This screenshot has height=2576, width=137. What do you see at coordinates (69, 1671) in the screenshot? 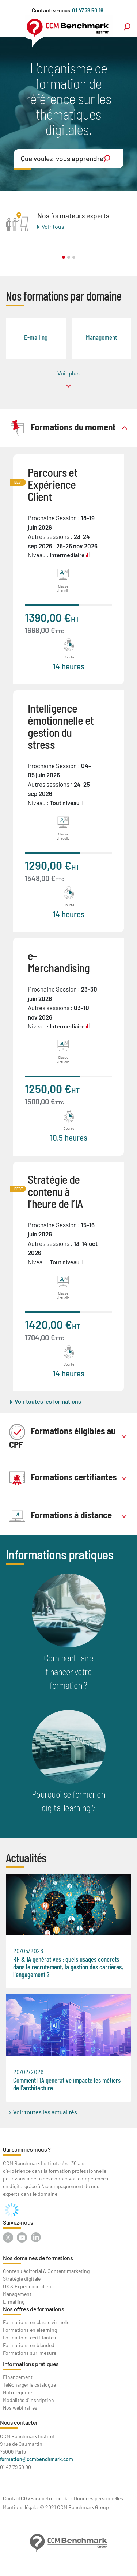
I see `Comment faire financer votre formation ?` at bounding box center [69, 1671].